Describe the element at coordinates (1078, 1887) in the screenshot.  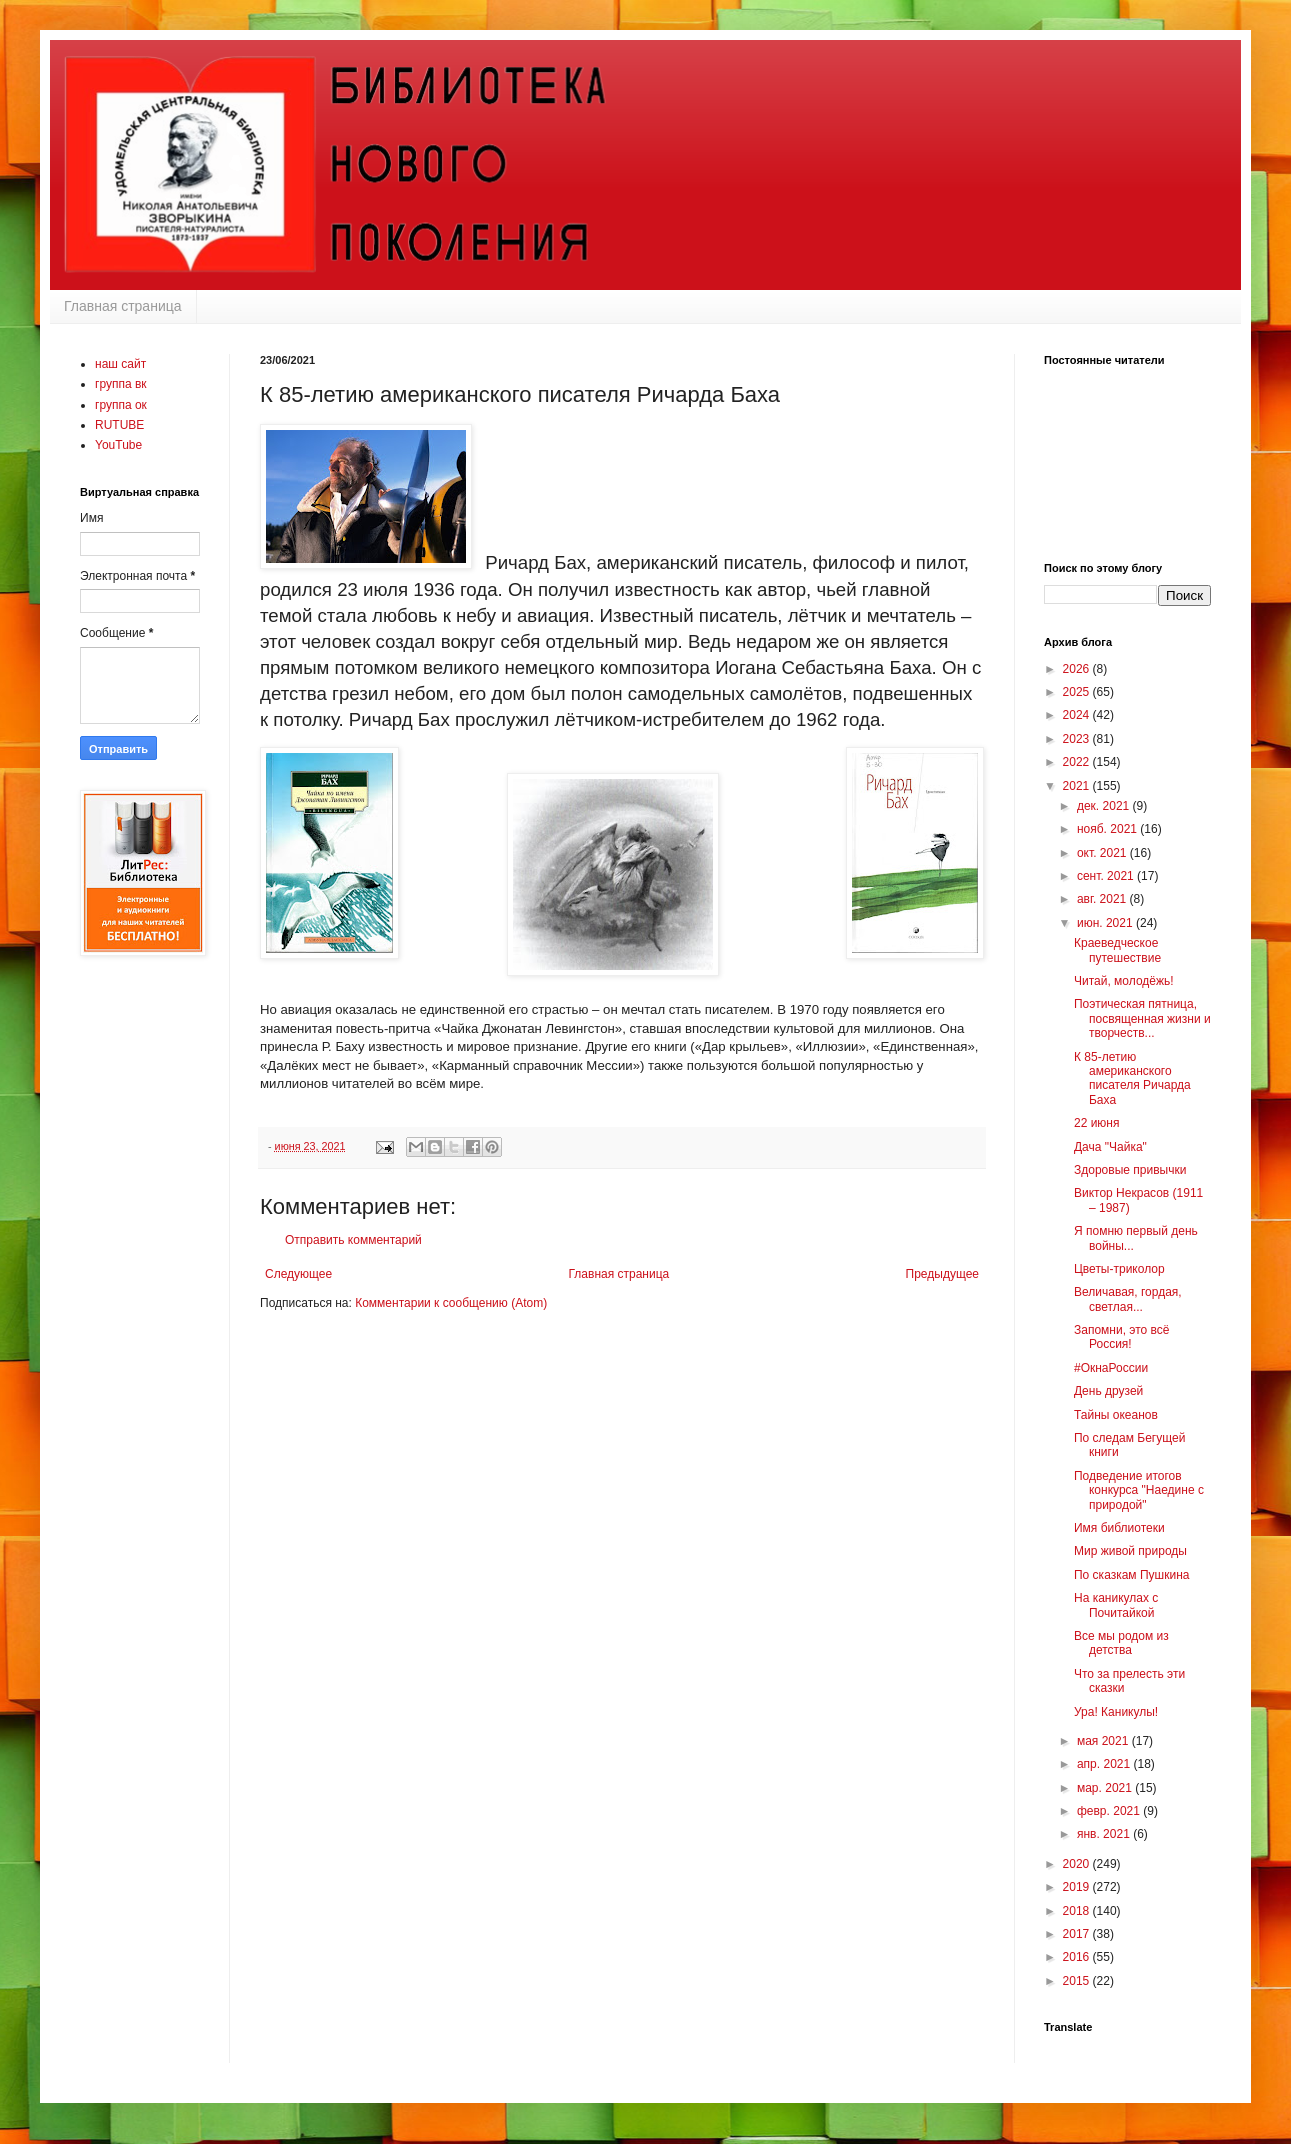
I see `2019` at that location.